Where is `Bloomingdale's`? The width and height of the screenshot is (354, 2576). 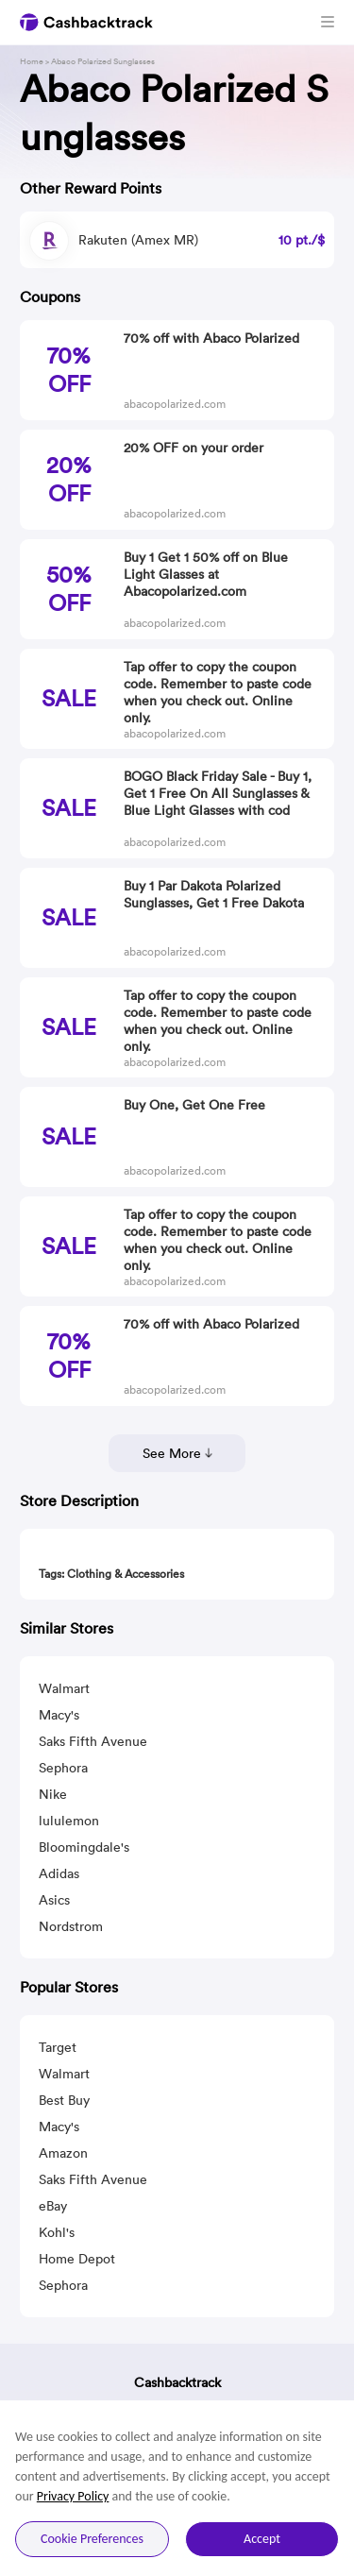
Bloomingdale's is located at coordinates (84, 1847).